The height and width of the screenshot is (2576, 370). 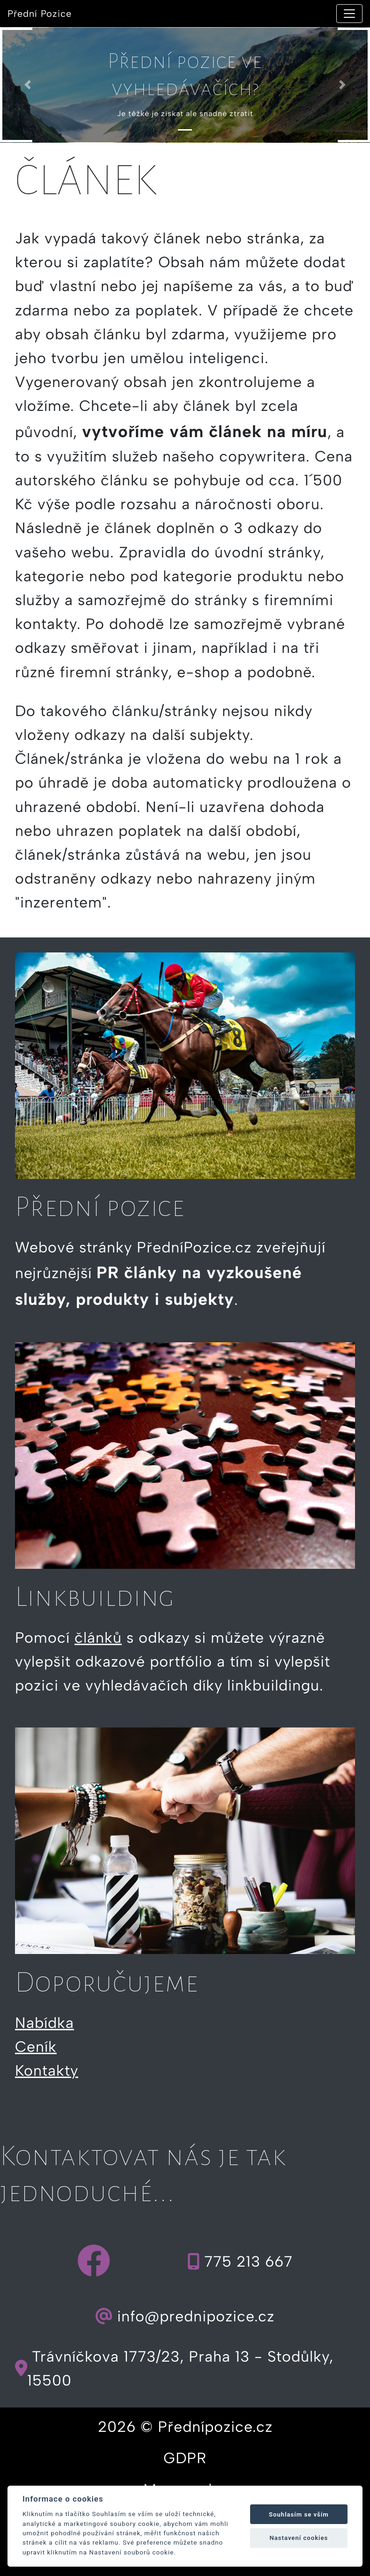 I want to click on Souhlasím se vším, so click(x=299, y=2514).